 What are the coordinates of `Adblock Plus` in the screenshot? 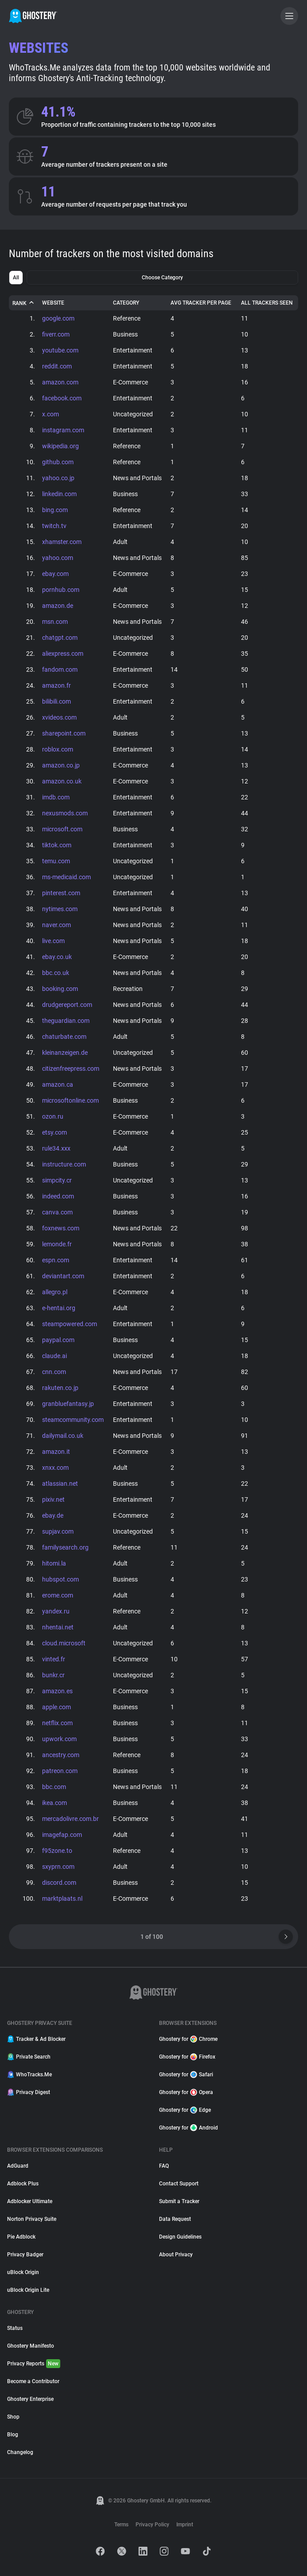 It's located at (23, 2184).